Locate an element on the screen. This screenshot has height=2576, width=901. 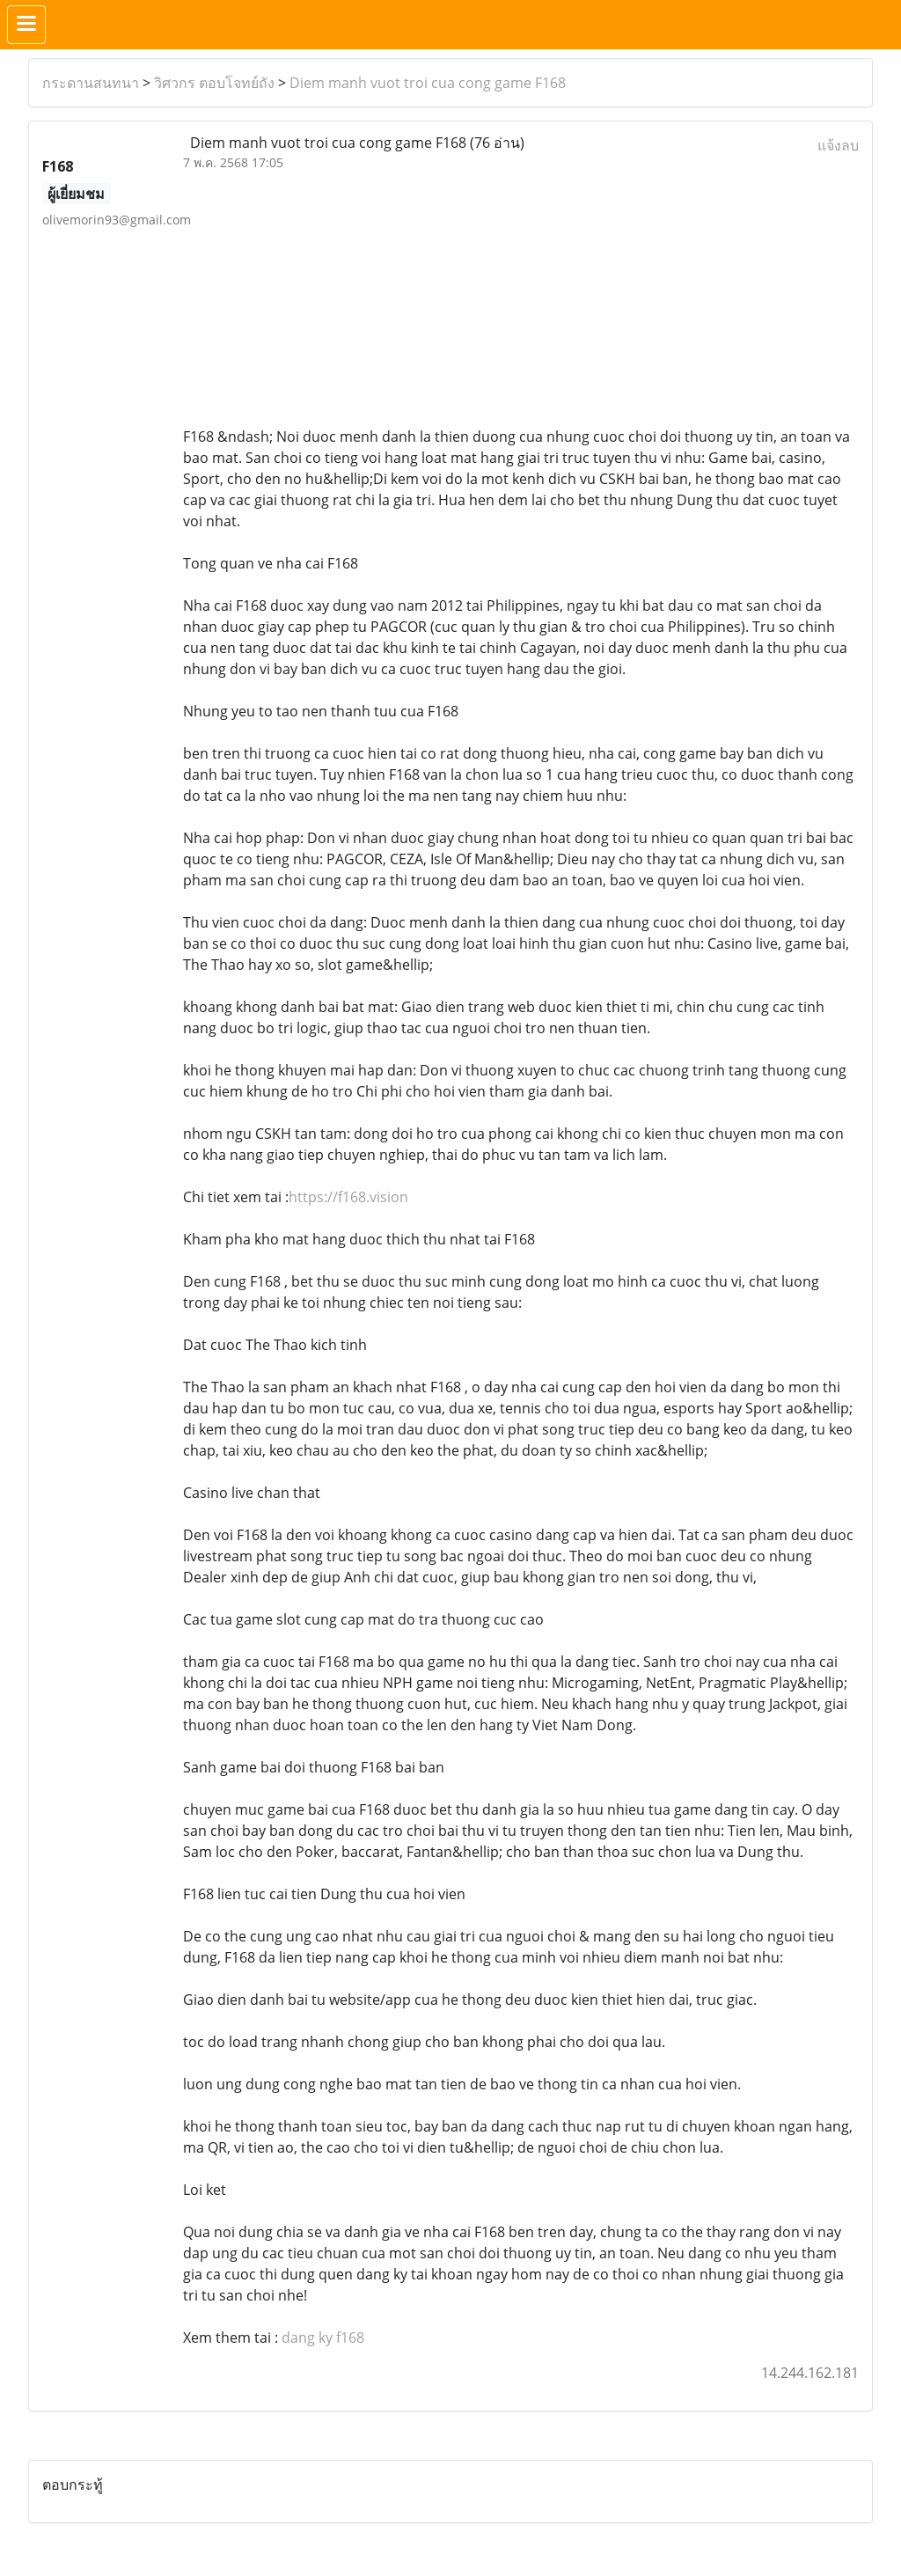
dang ky f168 is located at coordinates (323, 2337).